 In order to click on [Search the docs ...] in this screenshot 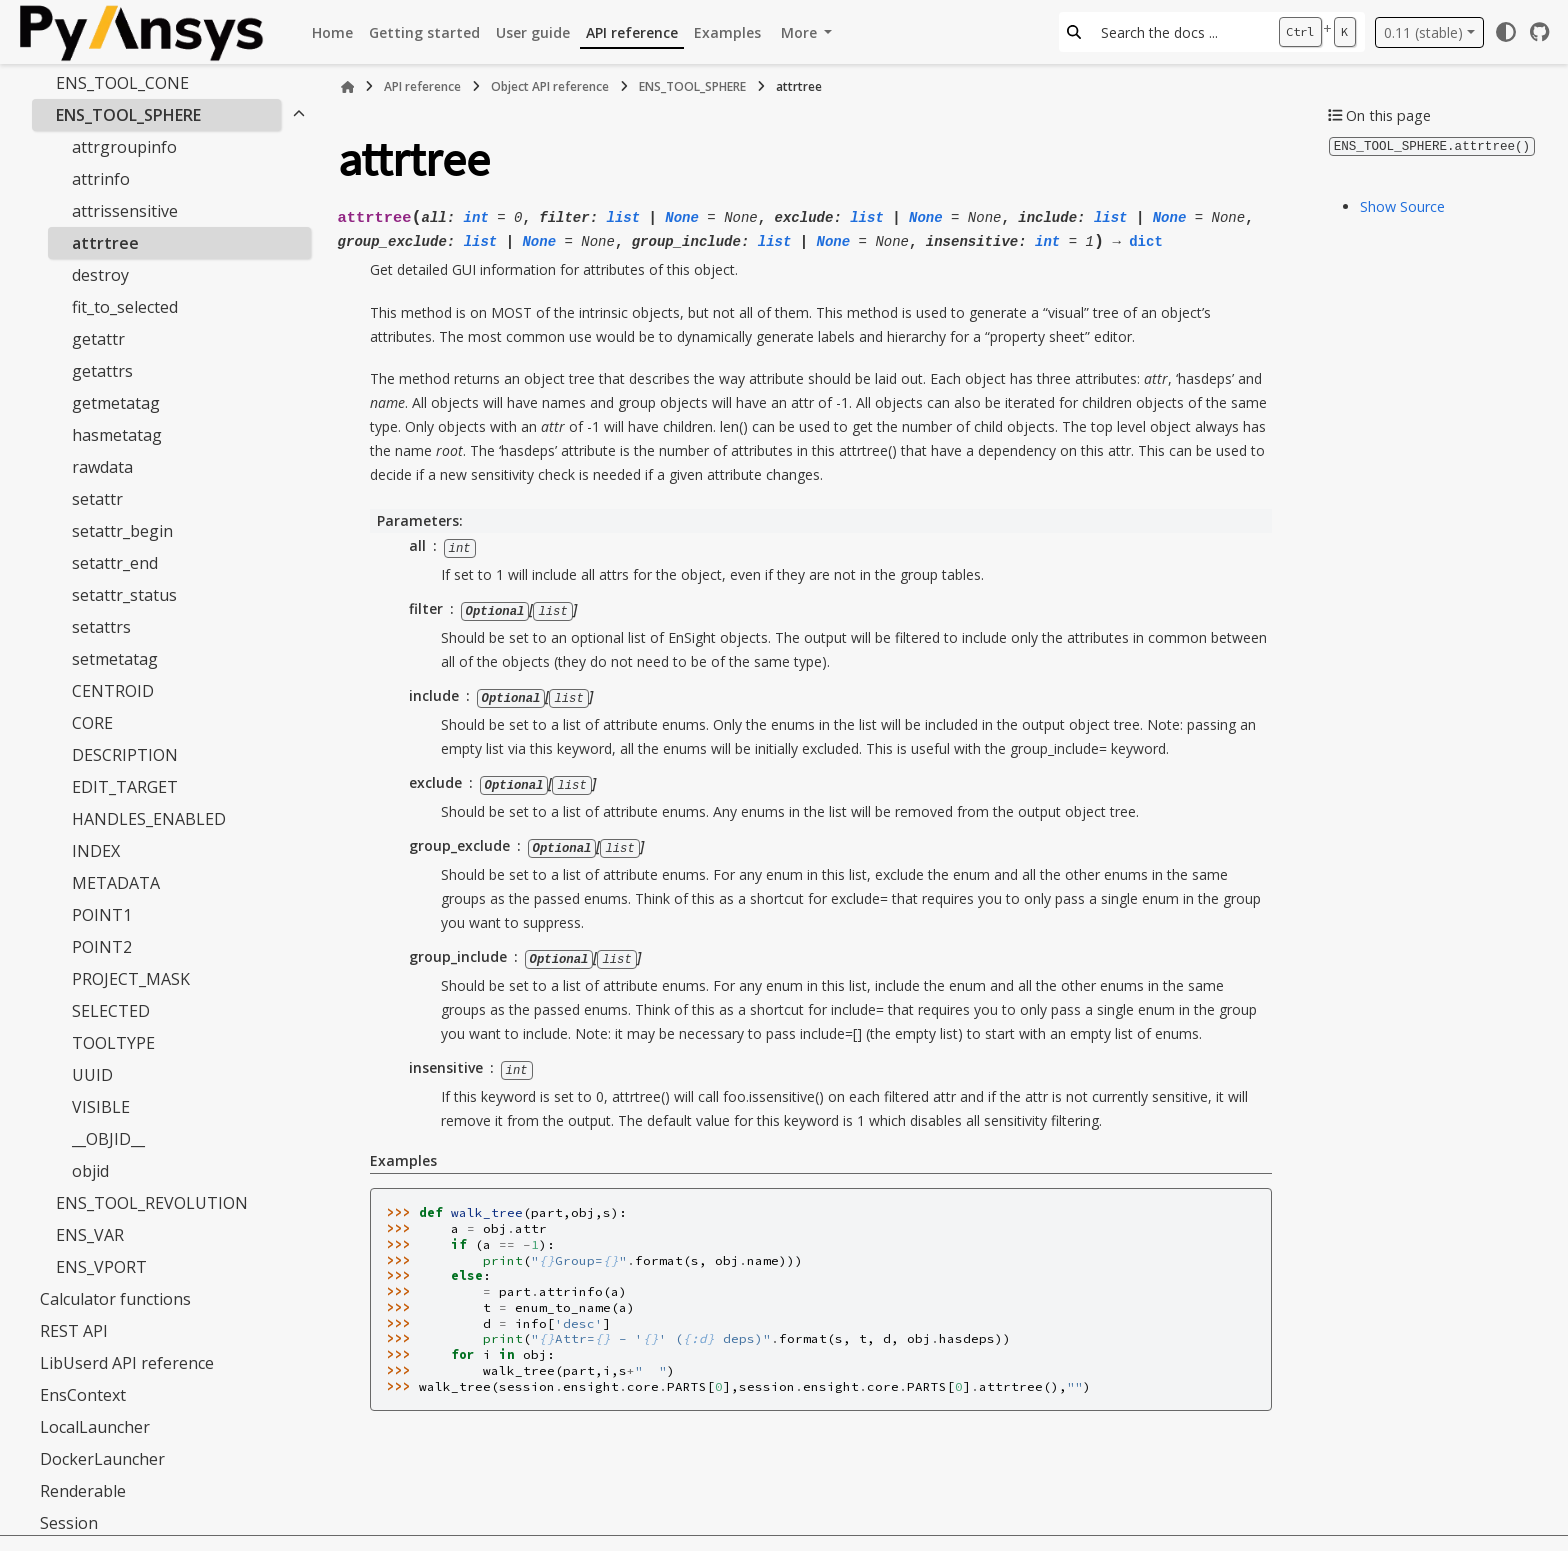, I will do `click(1179, 32)`.